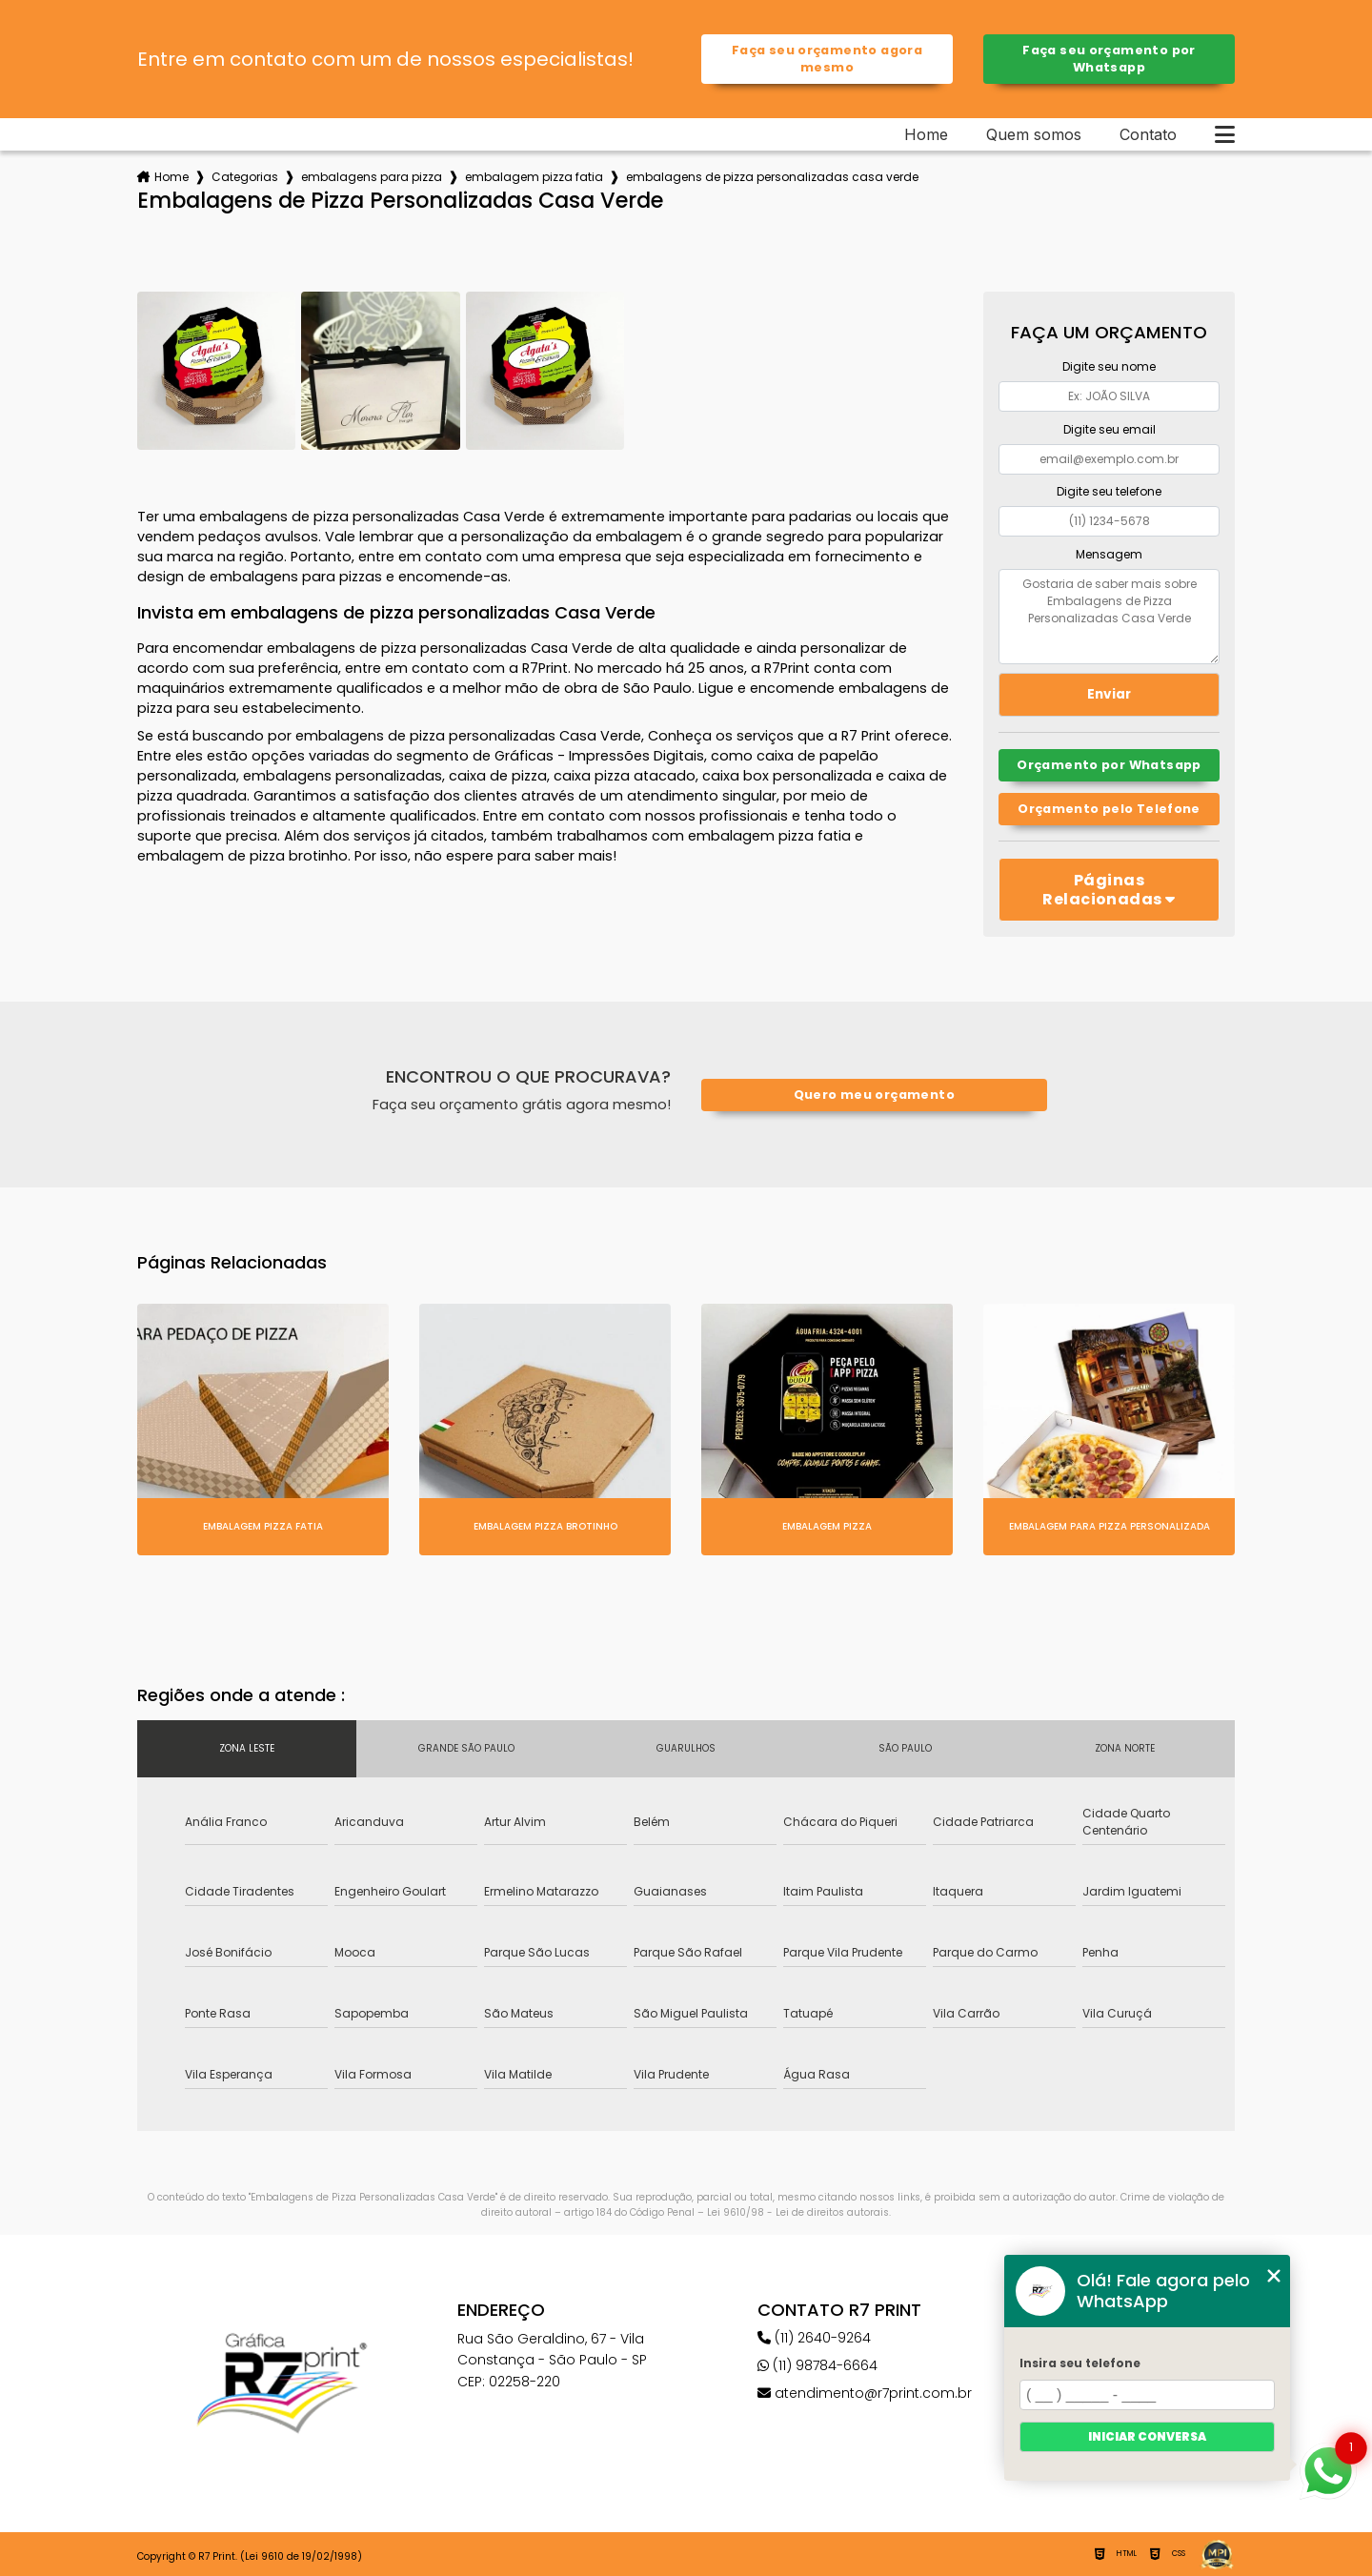  Describe the element at coordinates (371, 177) in the screenshot. I see `embalagens para pizza` at that location.